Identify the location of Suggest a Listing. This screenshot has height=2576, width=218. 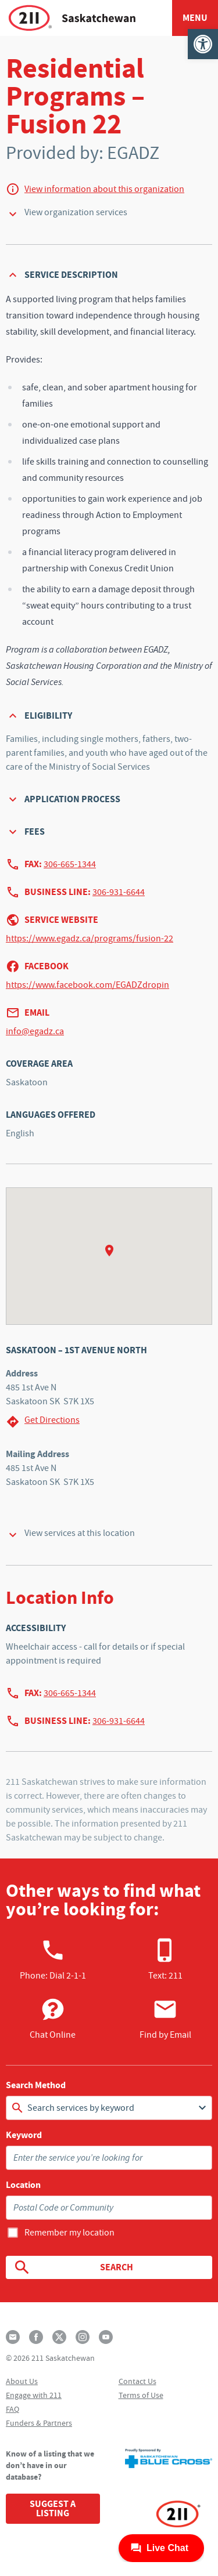
(53, 2508).